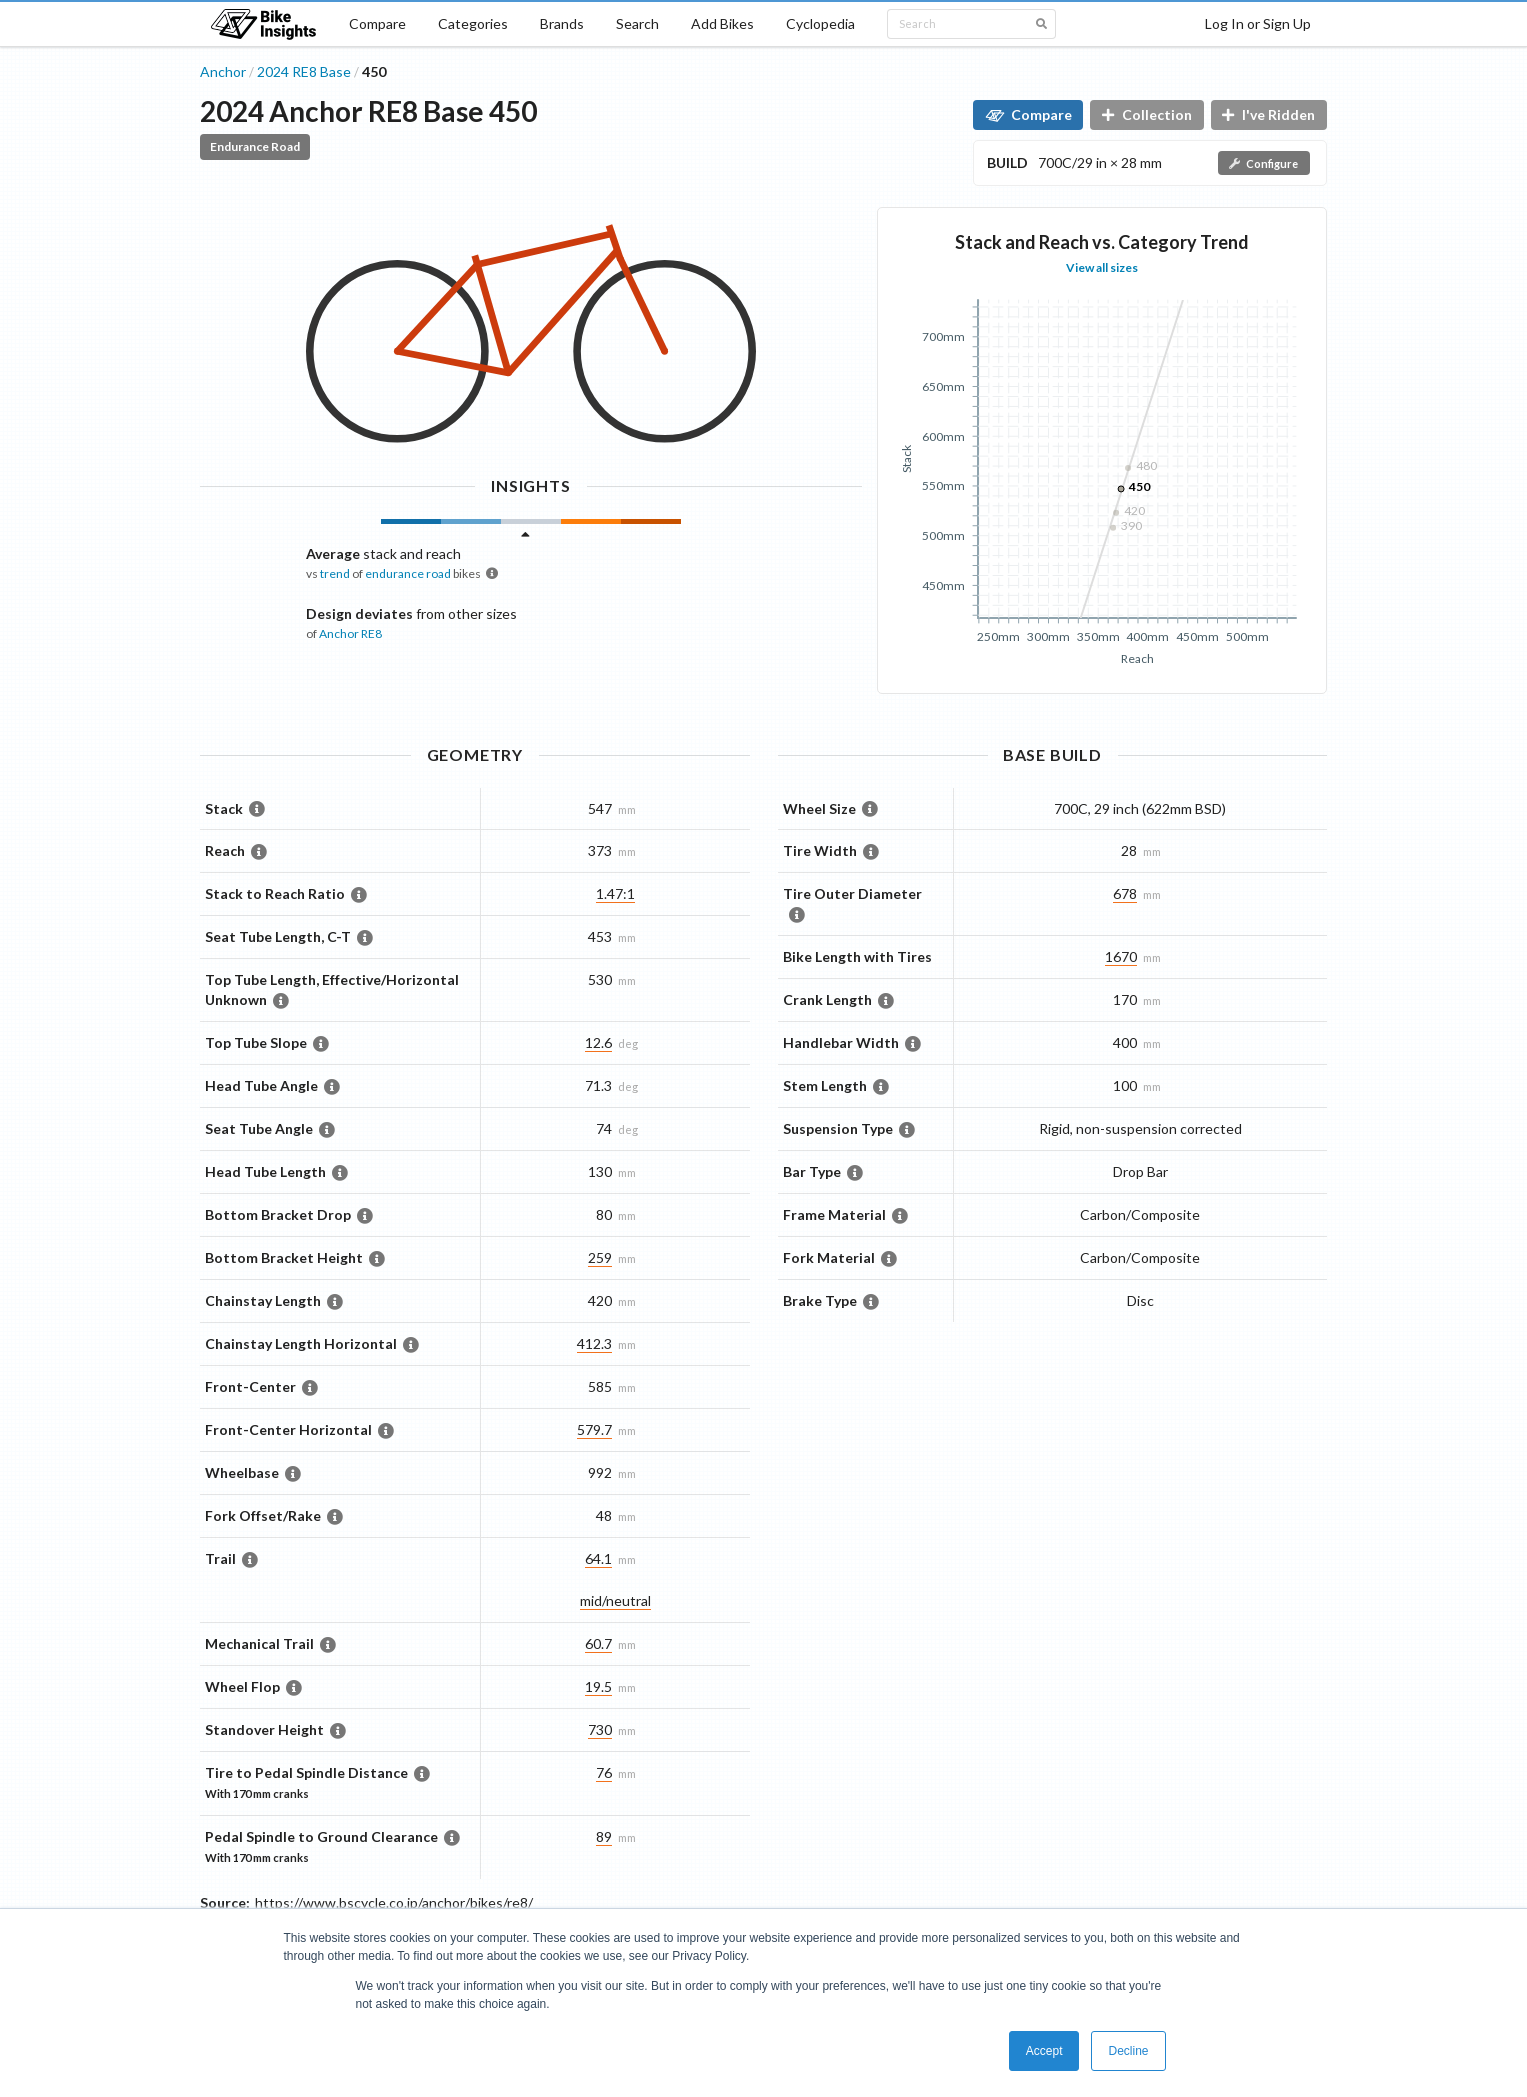  Describe the element at coordinates (304, 71) in the screenshot. I see `2024 RE8 Base` at that location.